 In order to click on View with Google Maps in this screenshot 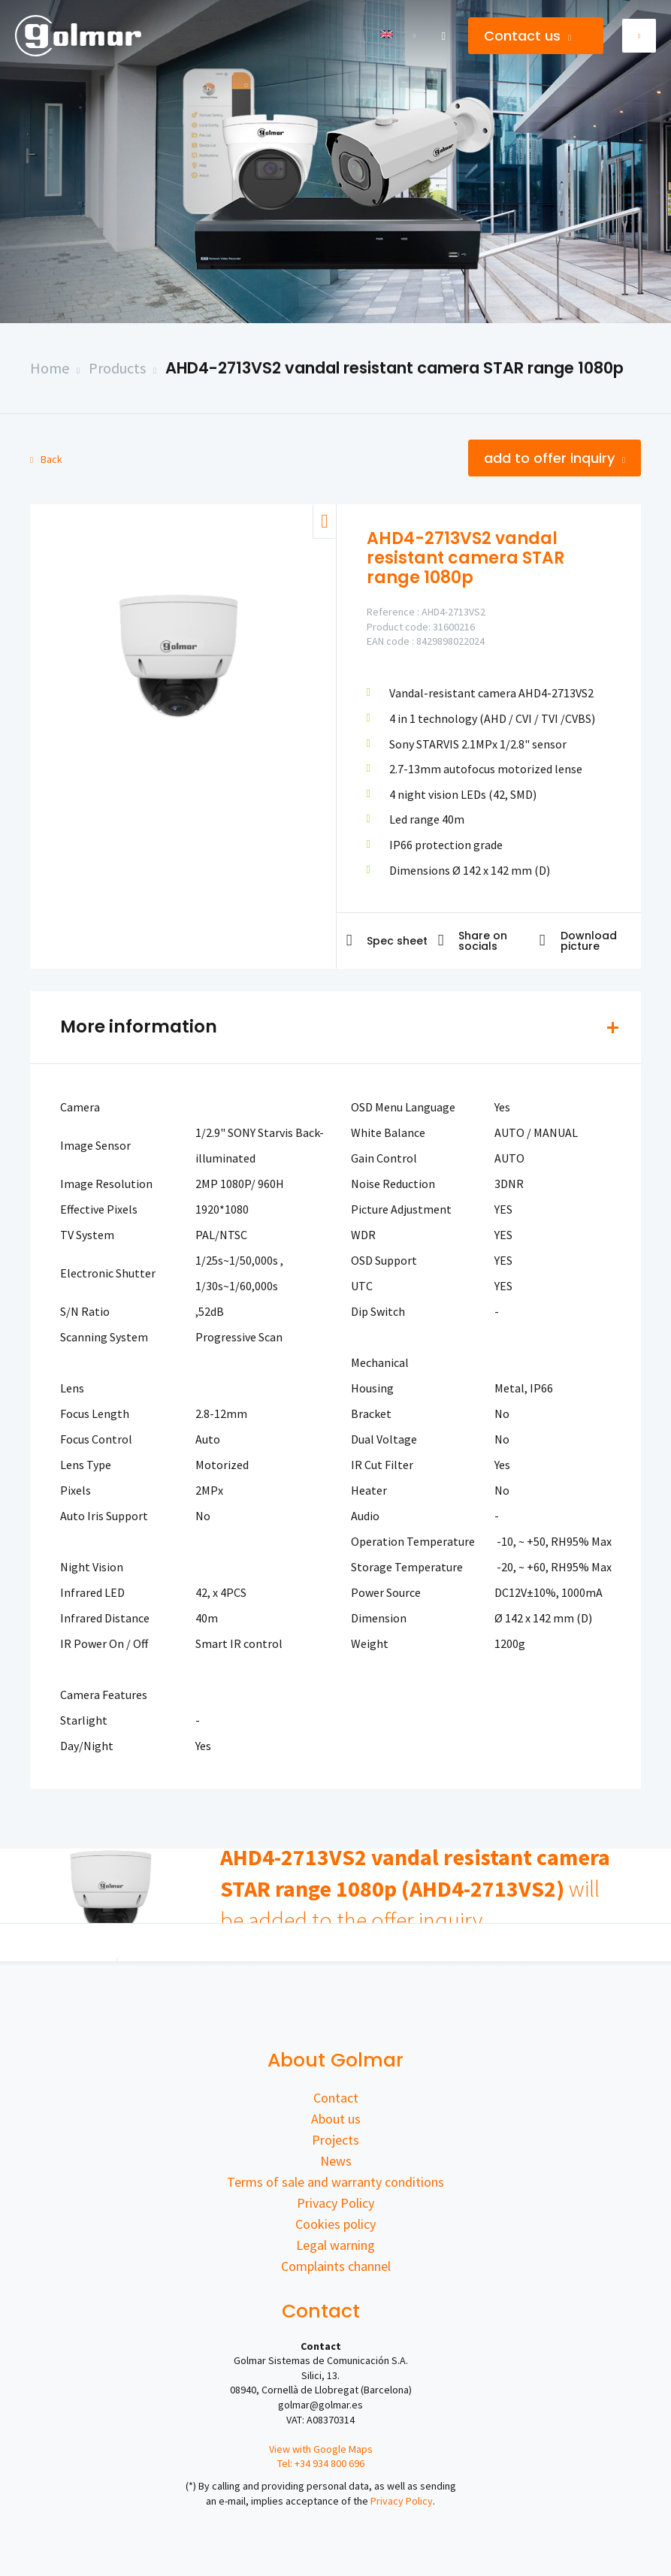, I will do `click(321, 2449)`.